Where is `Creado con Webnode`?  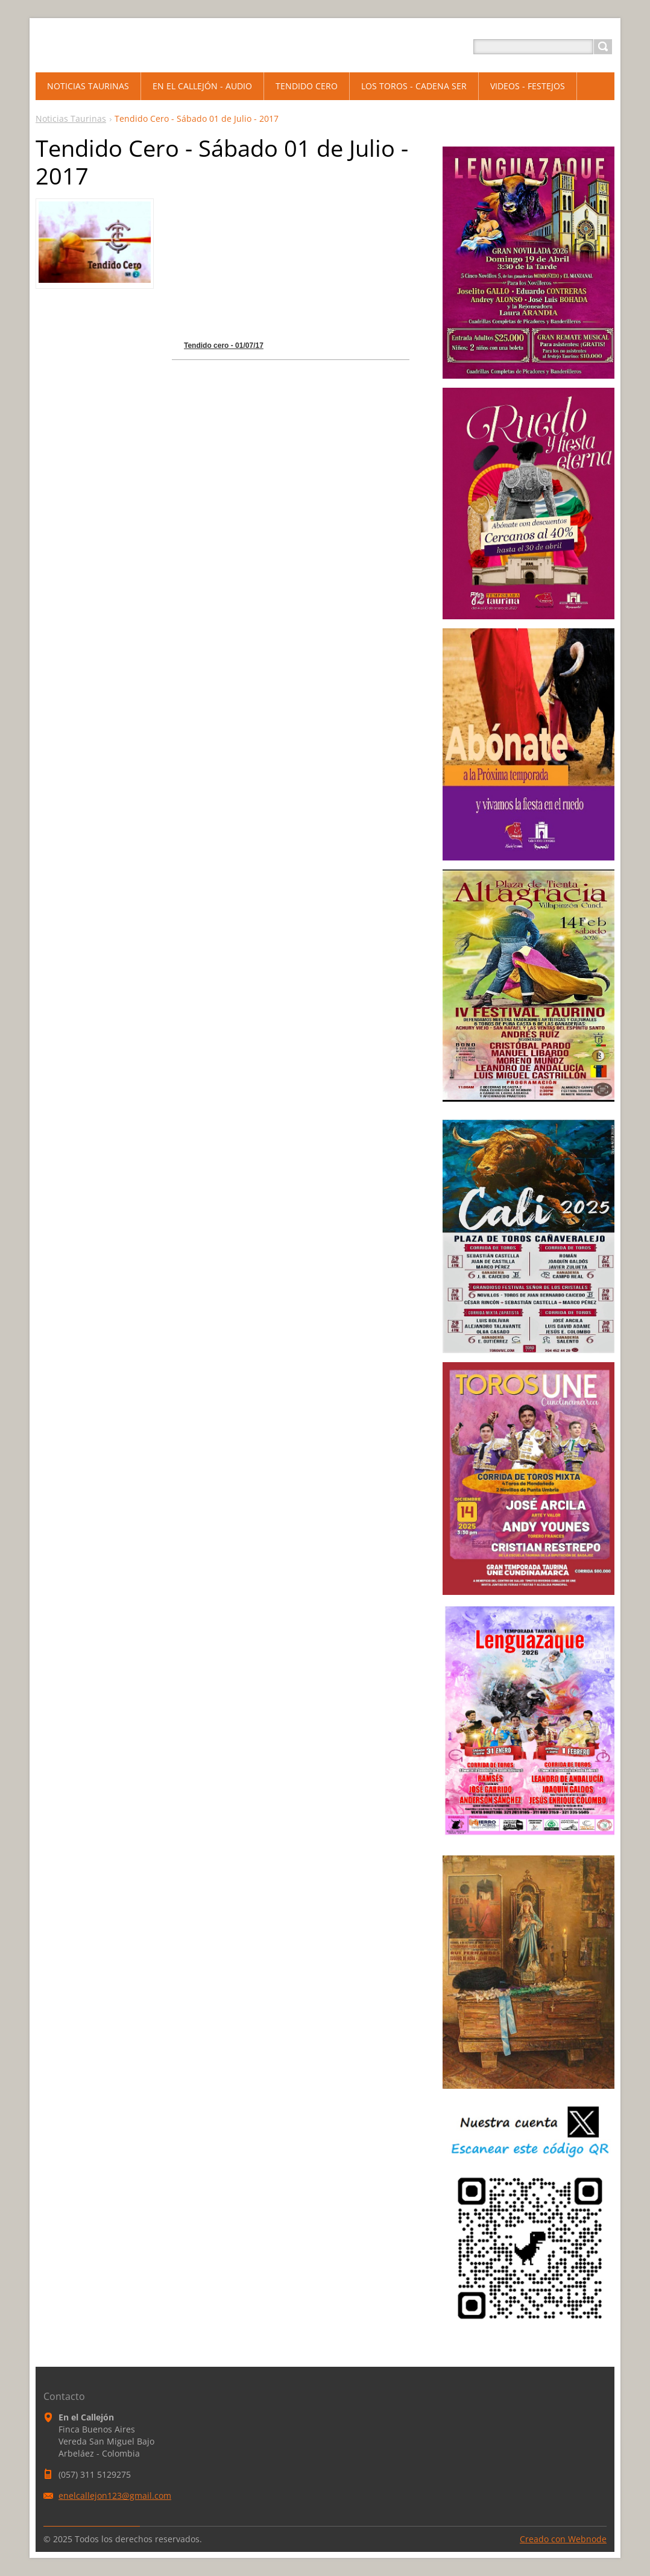
Creado con Webnode is located at coordinates (563, 2539).